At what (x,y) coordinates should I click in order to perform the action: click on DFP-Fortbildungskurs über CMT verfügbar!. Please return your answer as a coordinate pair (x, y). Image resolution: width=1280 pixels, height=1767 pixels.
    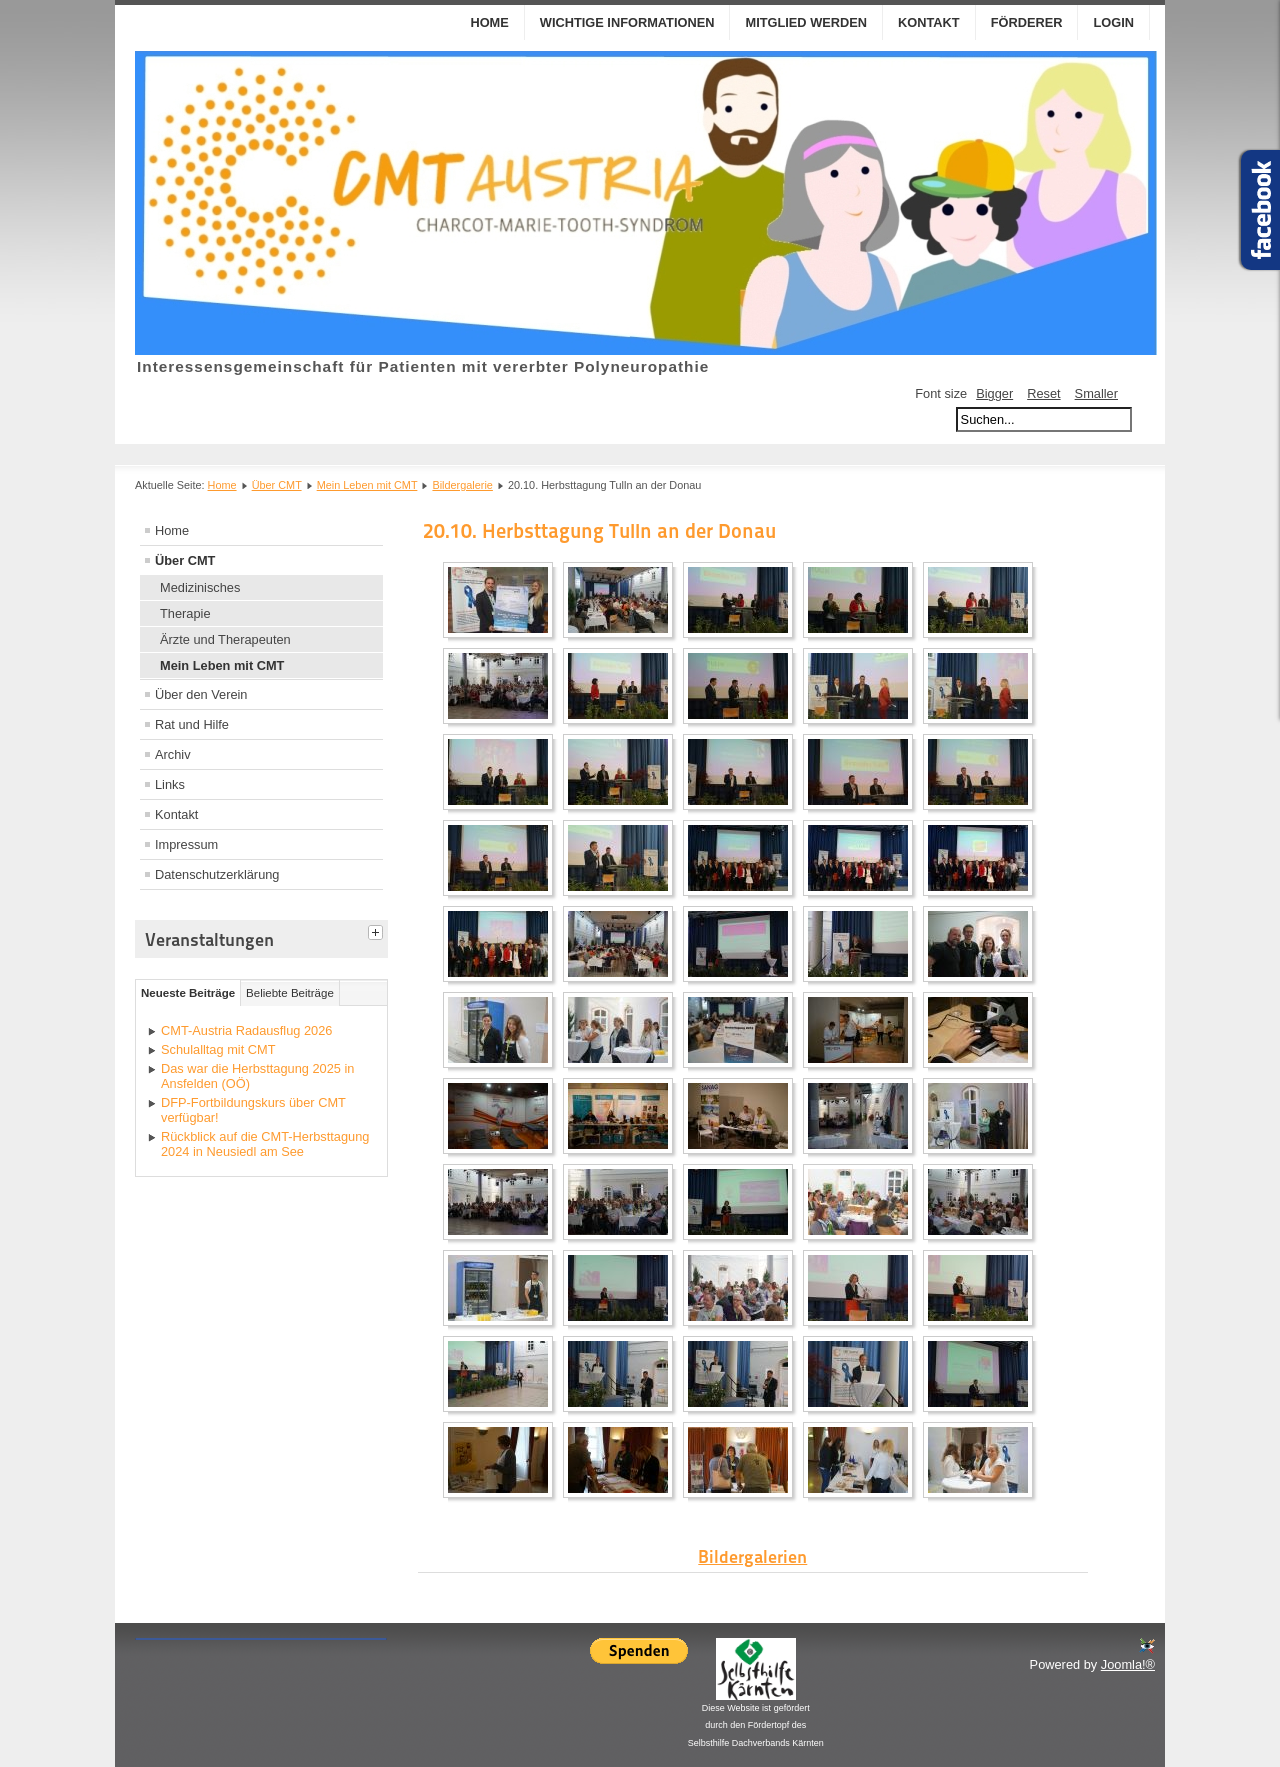
    Looking at the image, I should click on (253, 1110).